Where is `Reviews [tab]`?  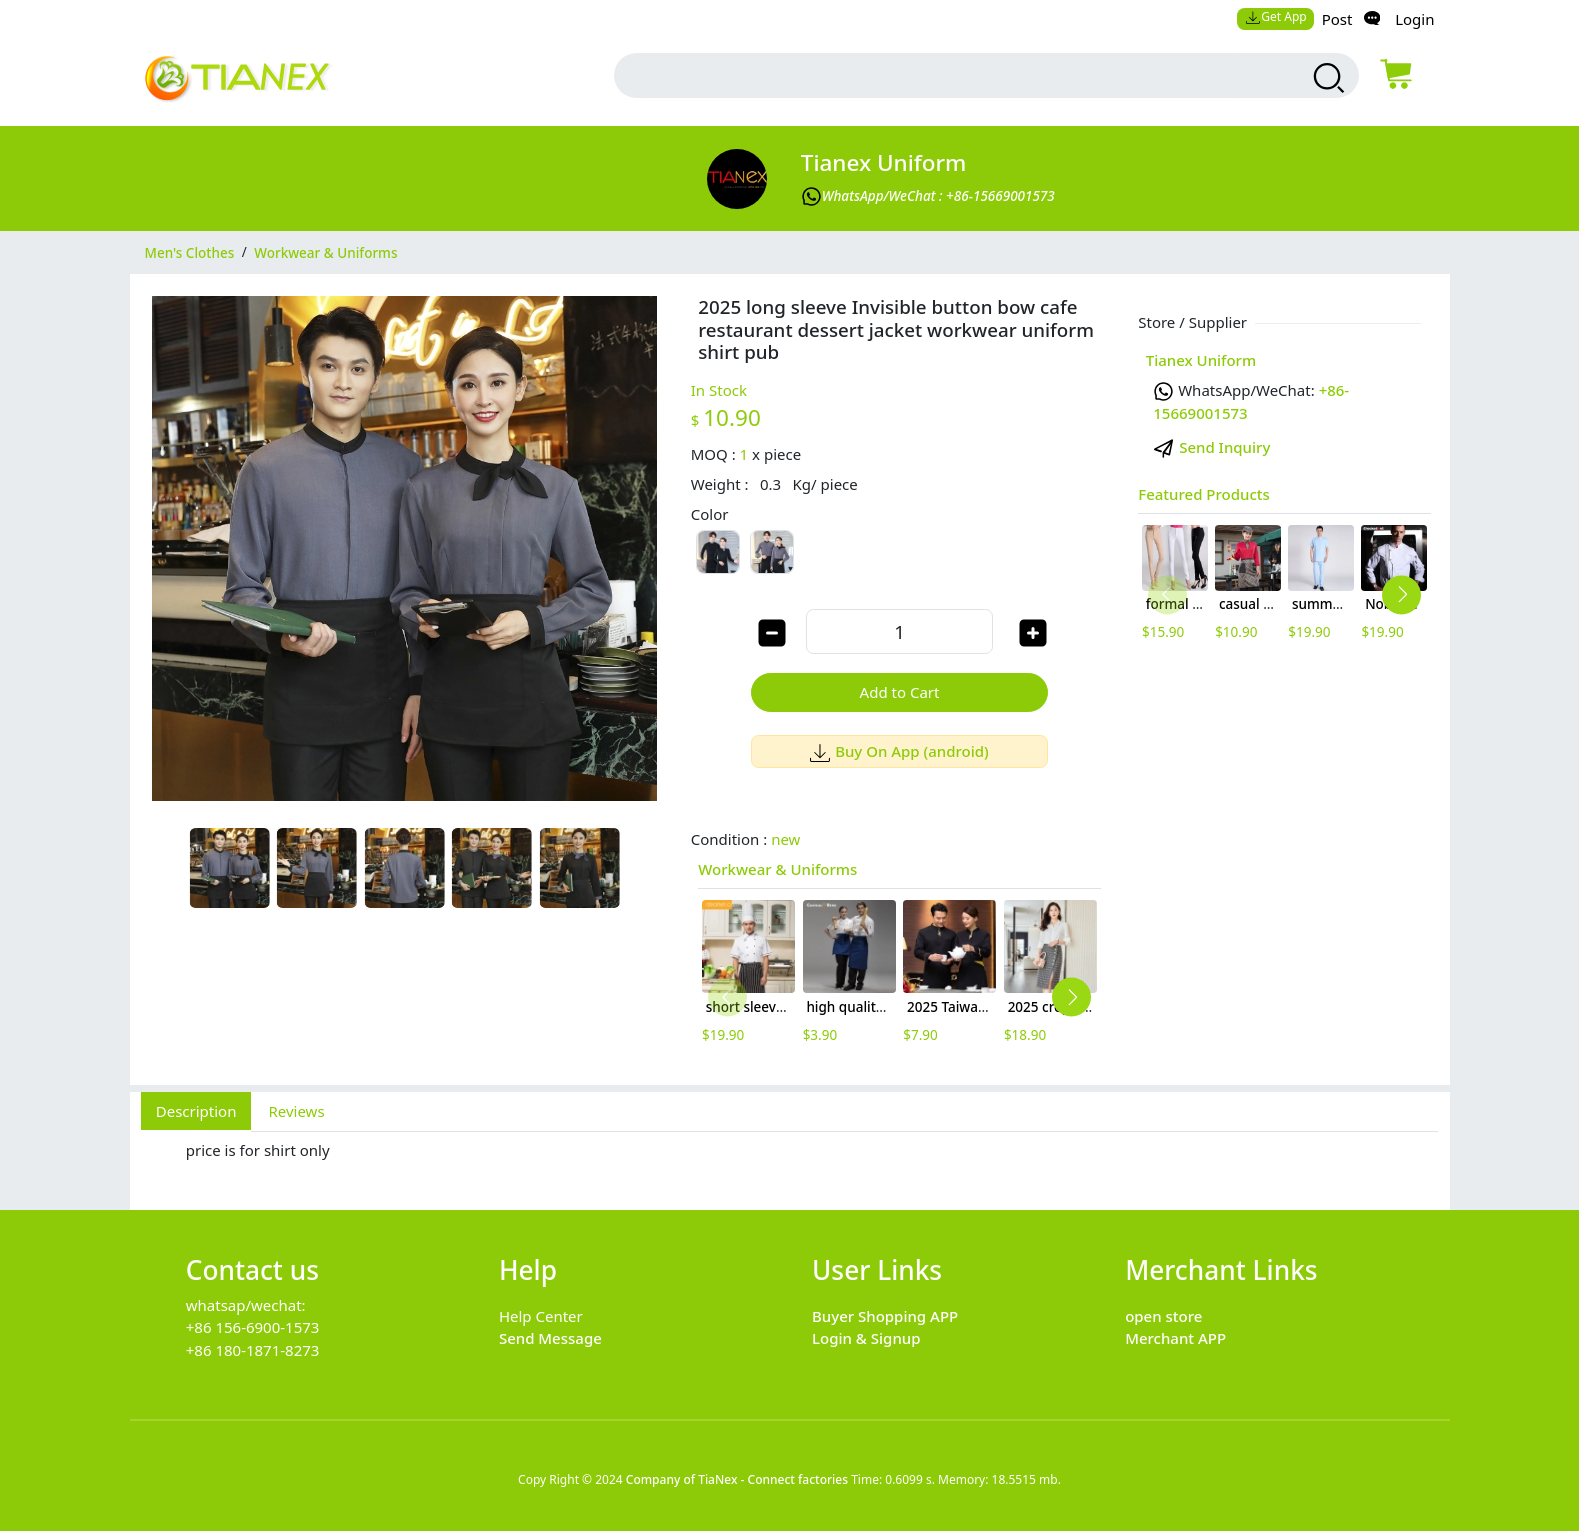
Reviews [tab] is located at coordinates (296, 1111).